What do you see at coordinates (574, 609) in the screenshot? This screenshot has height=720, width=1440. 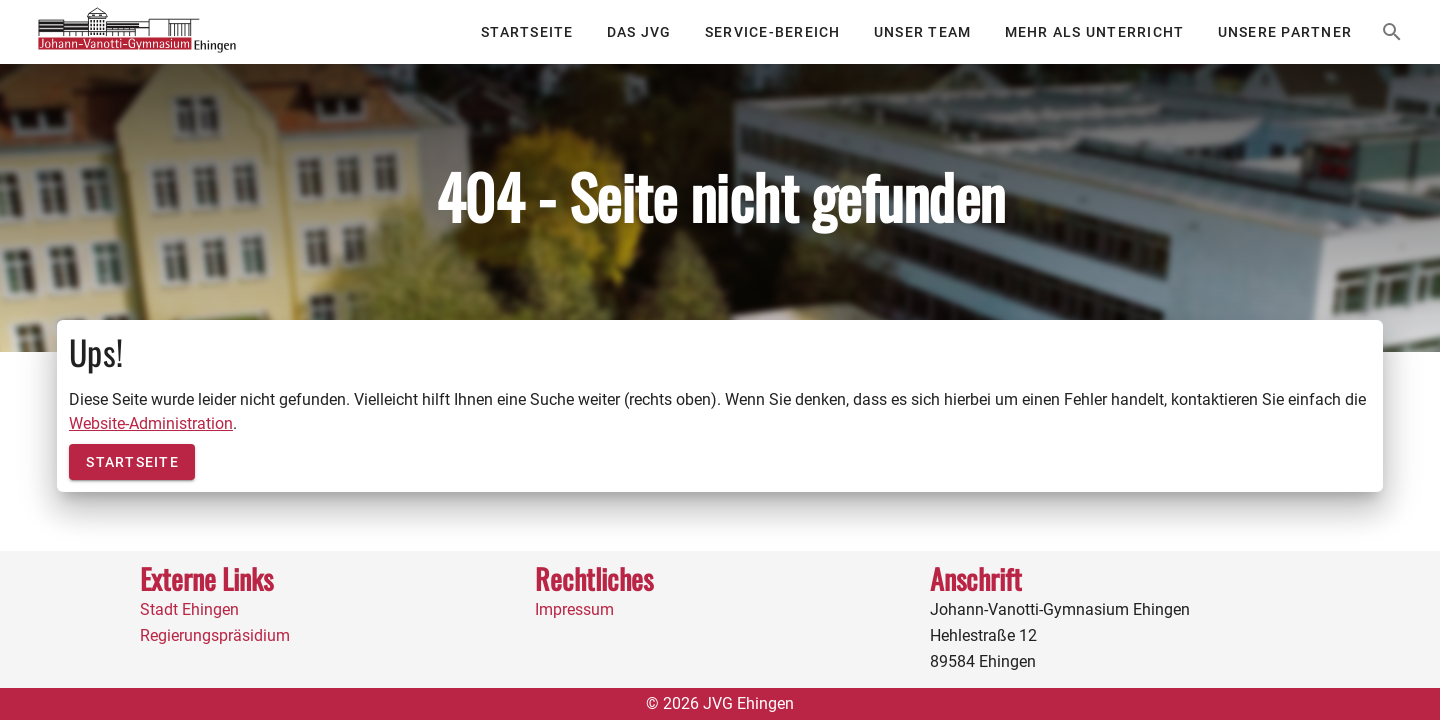 I see `Impressum` at bounding box center [574, 609].